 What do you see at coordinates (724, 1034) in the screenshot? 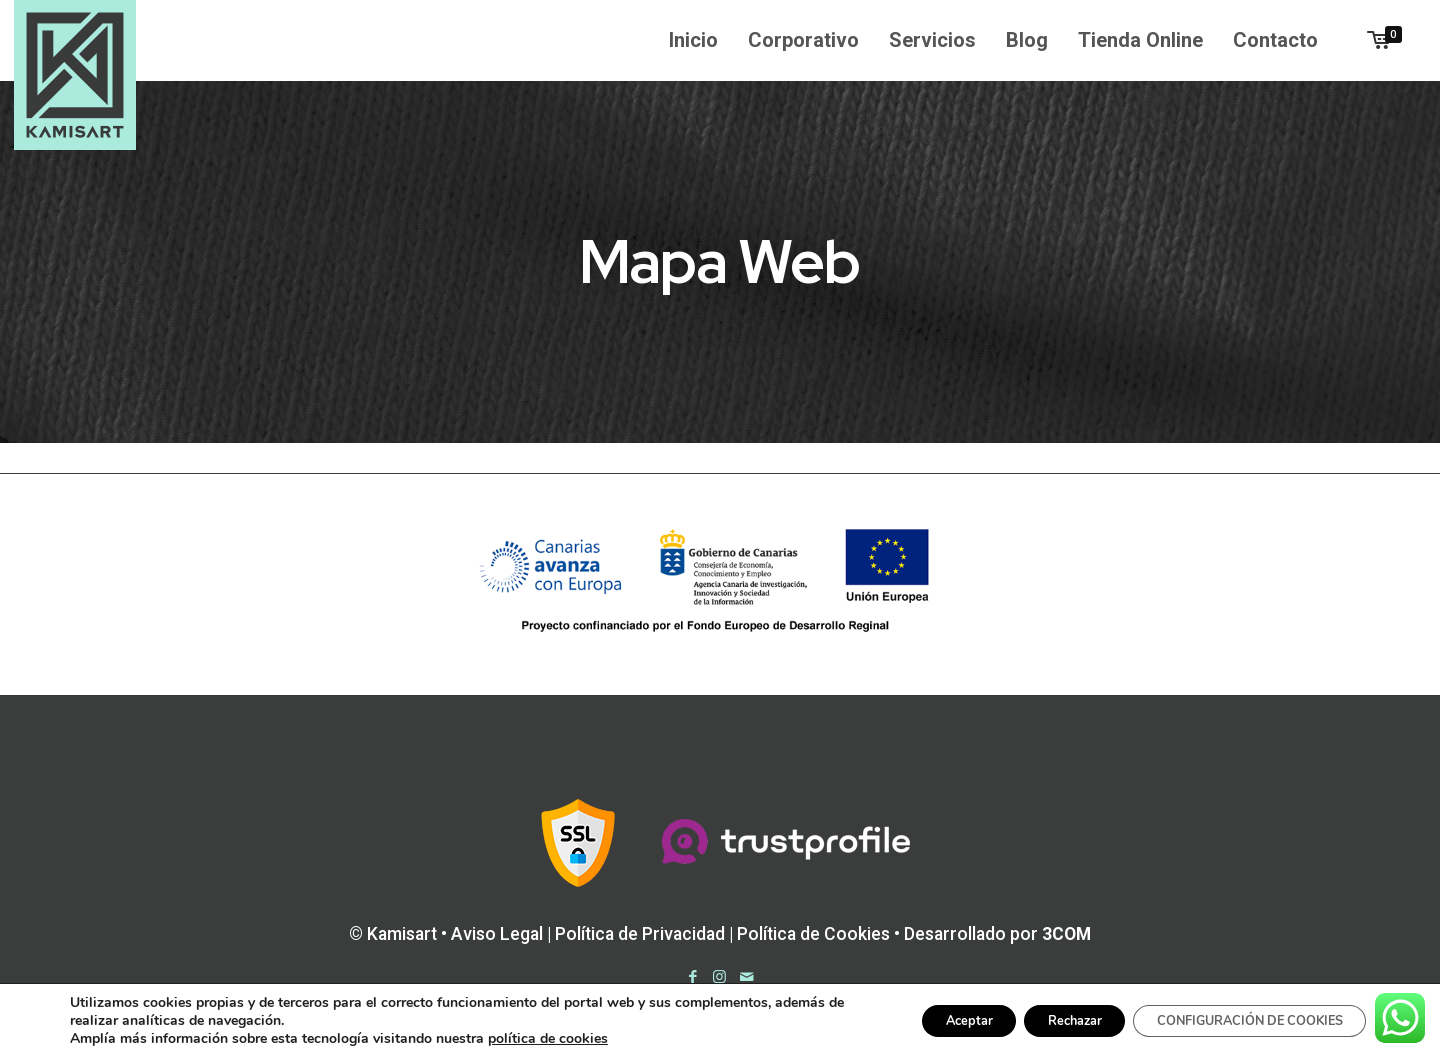
I see `Trustprofile Opiniones` at bounding box center [724, 1034].